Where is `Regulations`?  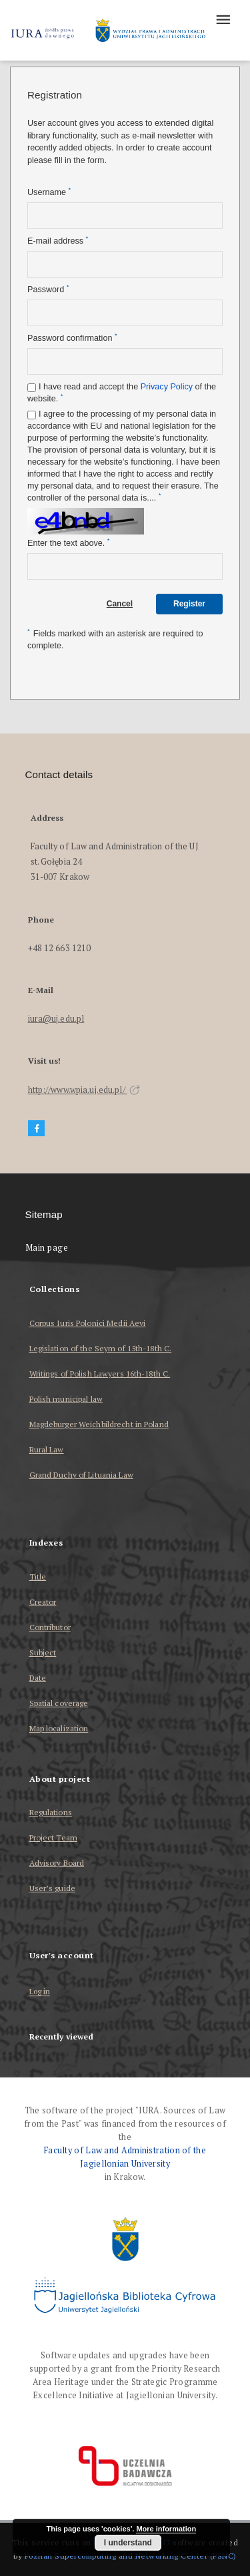 Regulations is located at coordinates (50, 1812).